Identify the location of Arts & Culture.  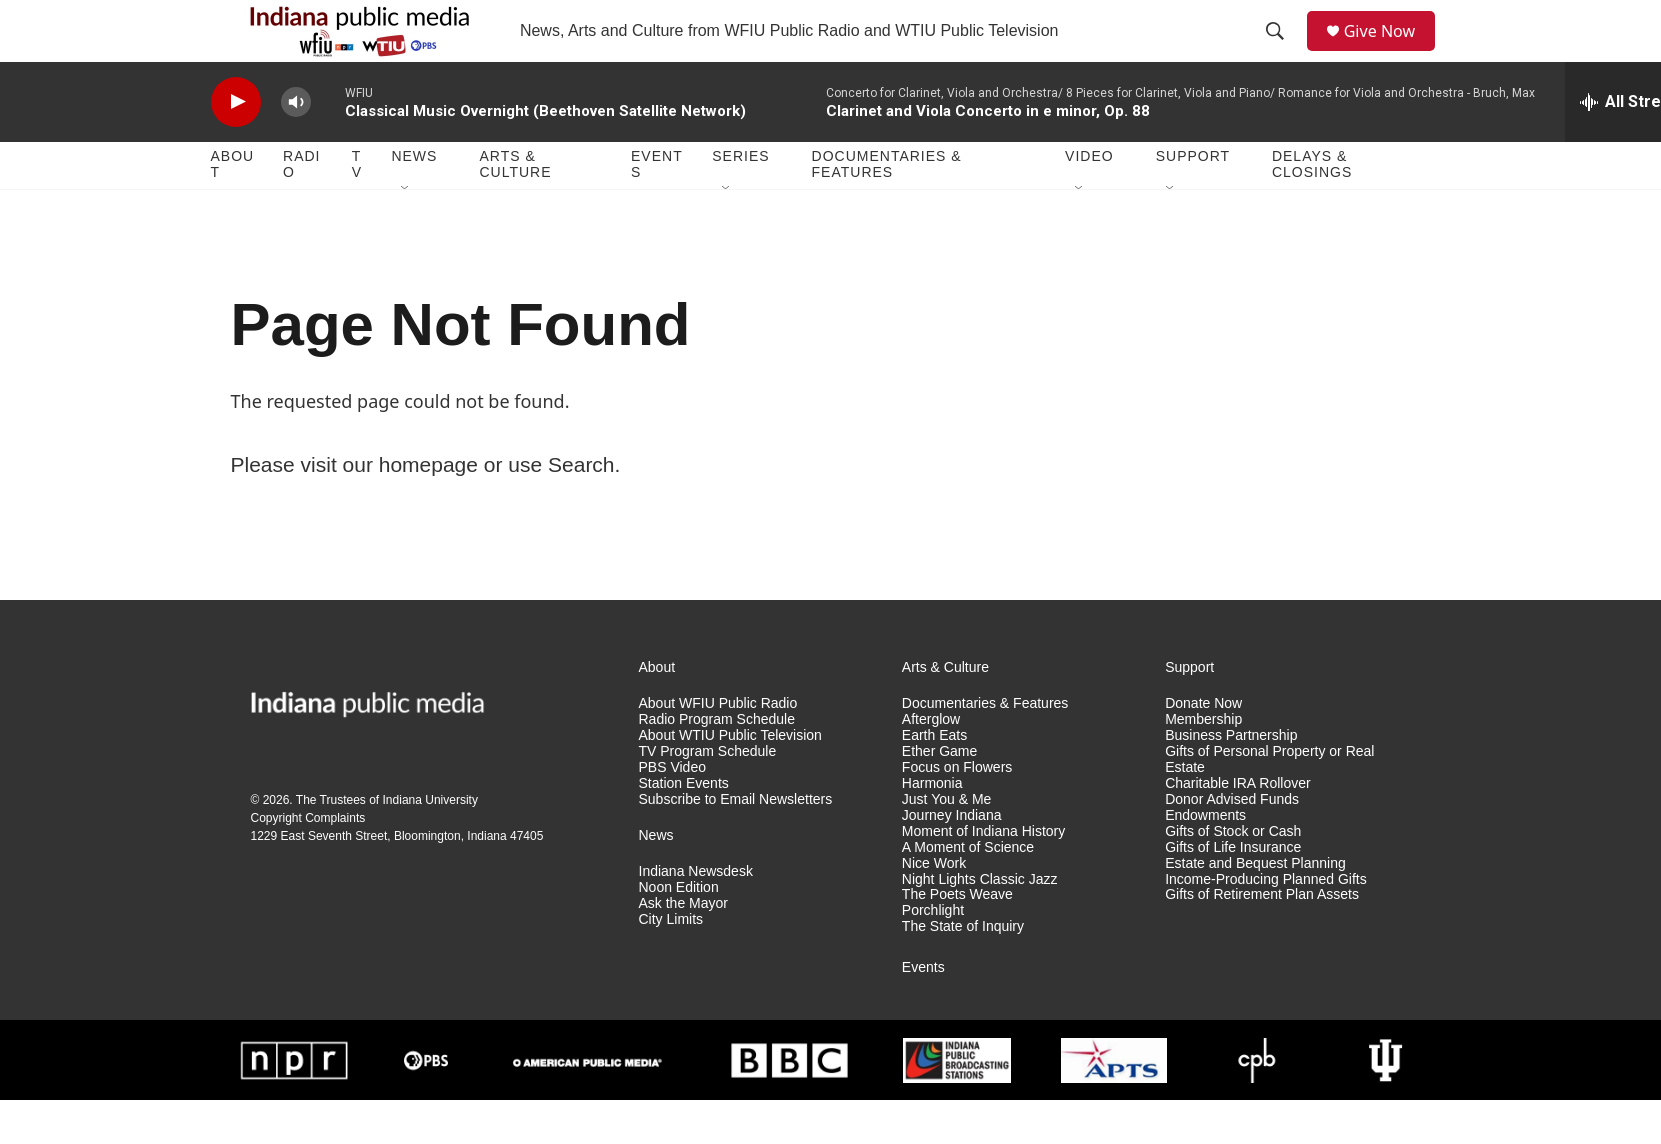
(515, 208).